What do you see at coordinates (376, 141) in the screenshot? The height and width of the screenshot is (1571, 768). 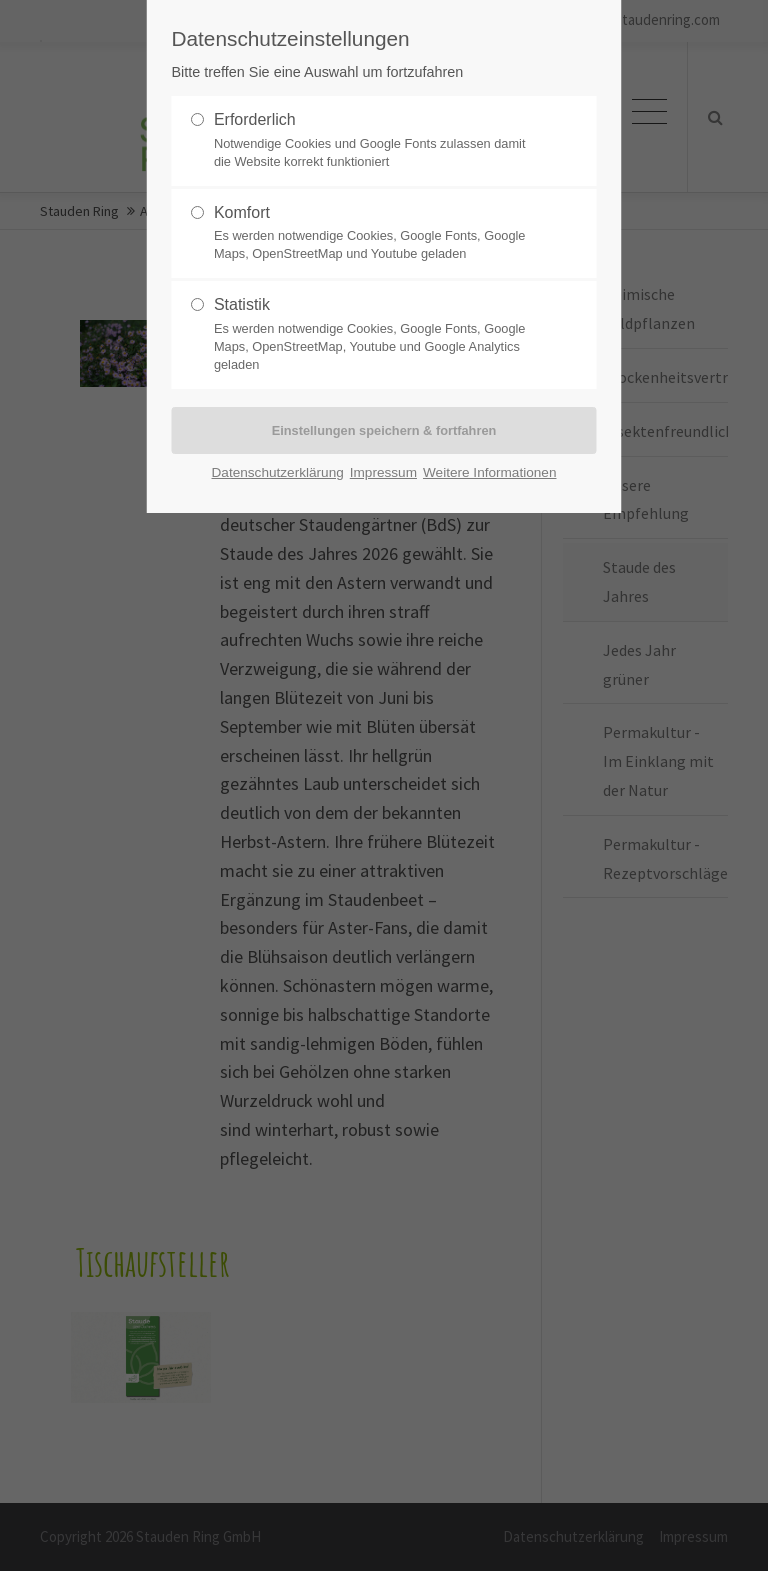 I see `Erforderlich` at bounding box center [376, 141].